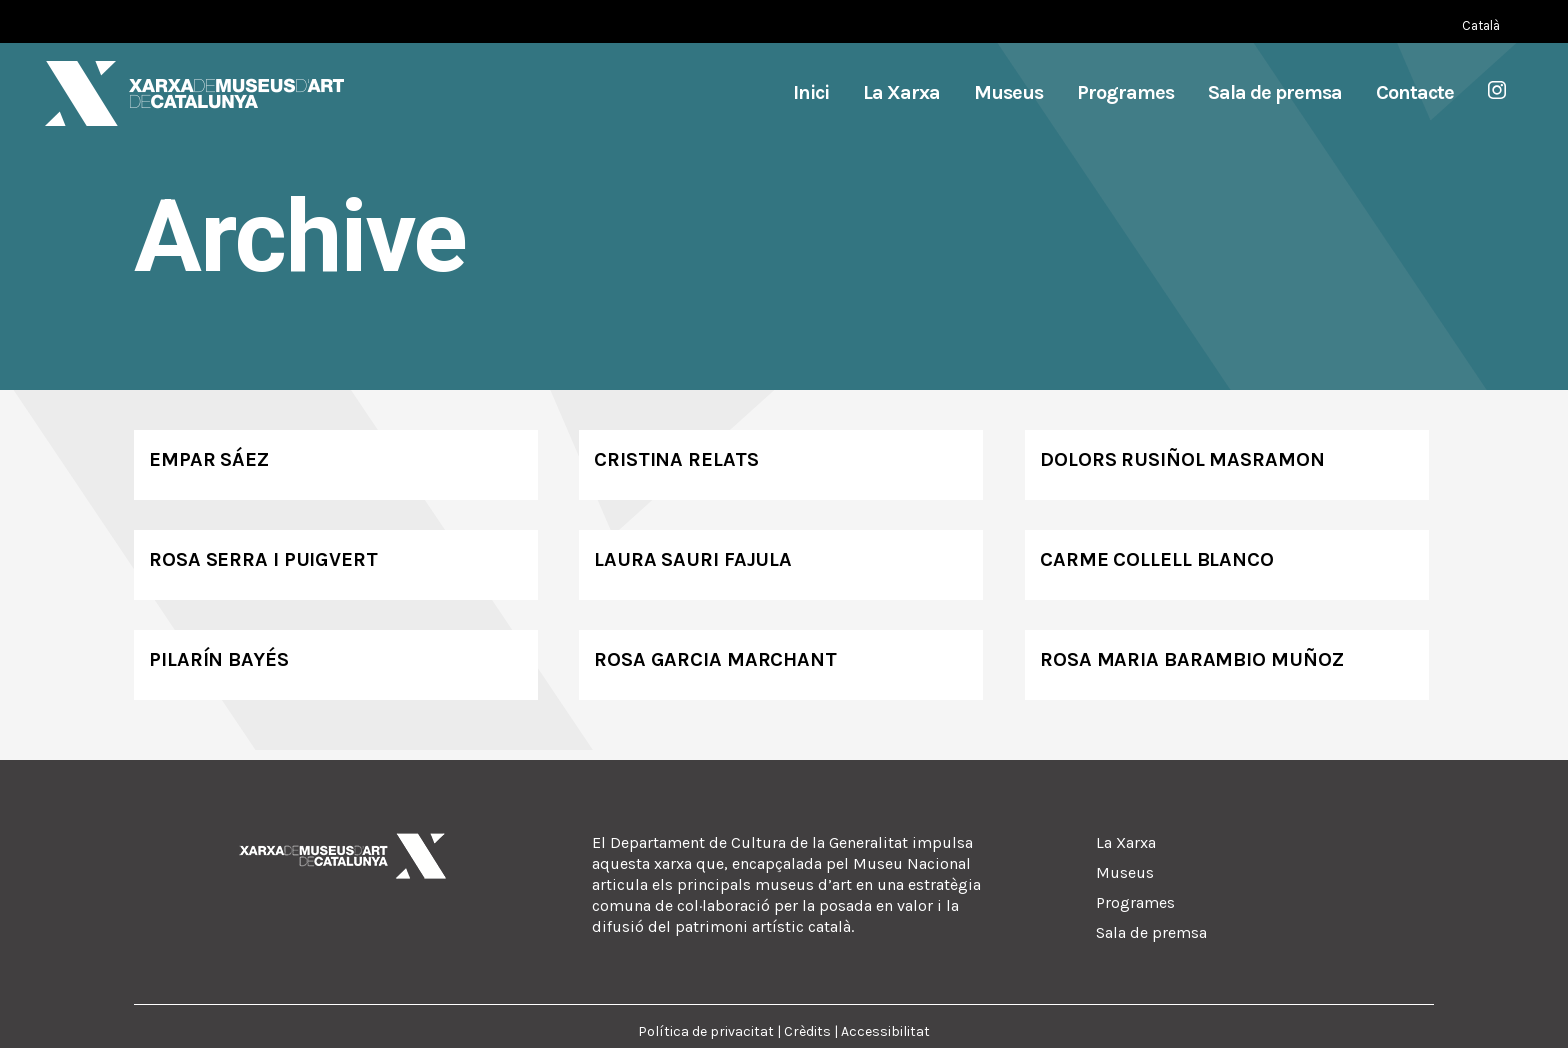 The width and height of the screenshot is (1568, 1048). What do you see at coordinates (1182, 459) in the screenshot?
I see `Dolors Rusiñol Masramon` at bounding box center [1182, 459].